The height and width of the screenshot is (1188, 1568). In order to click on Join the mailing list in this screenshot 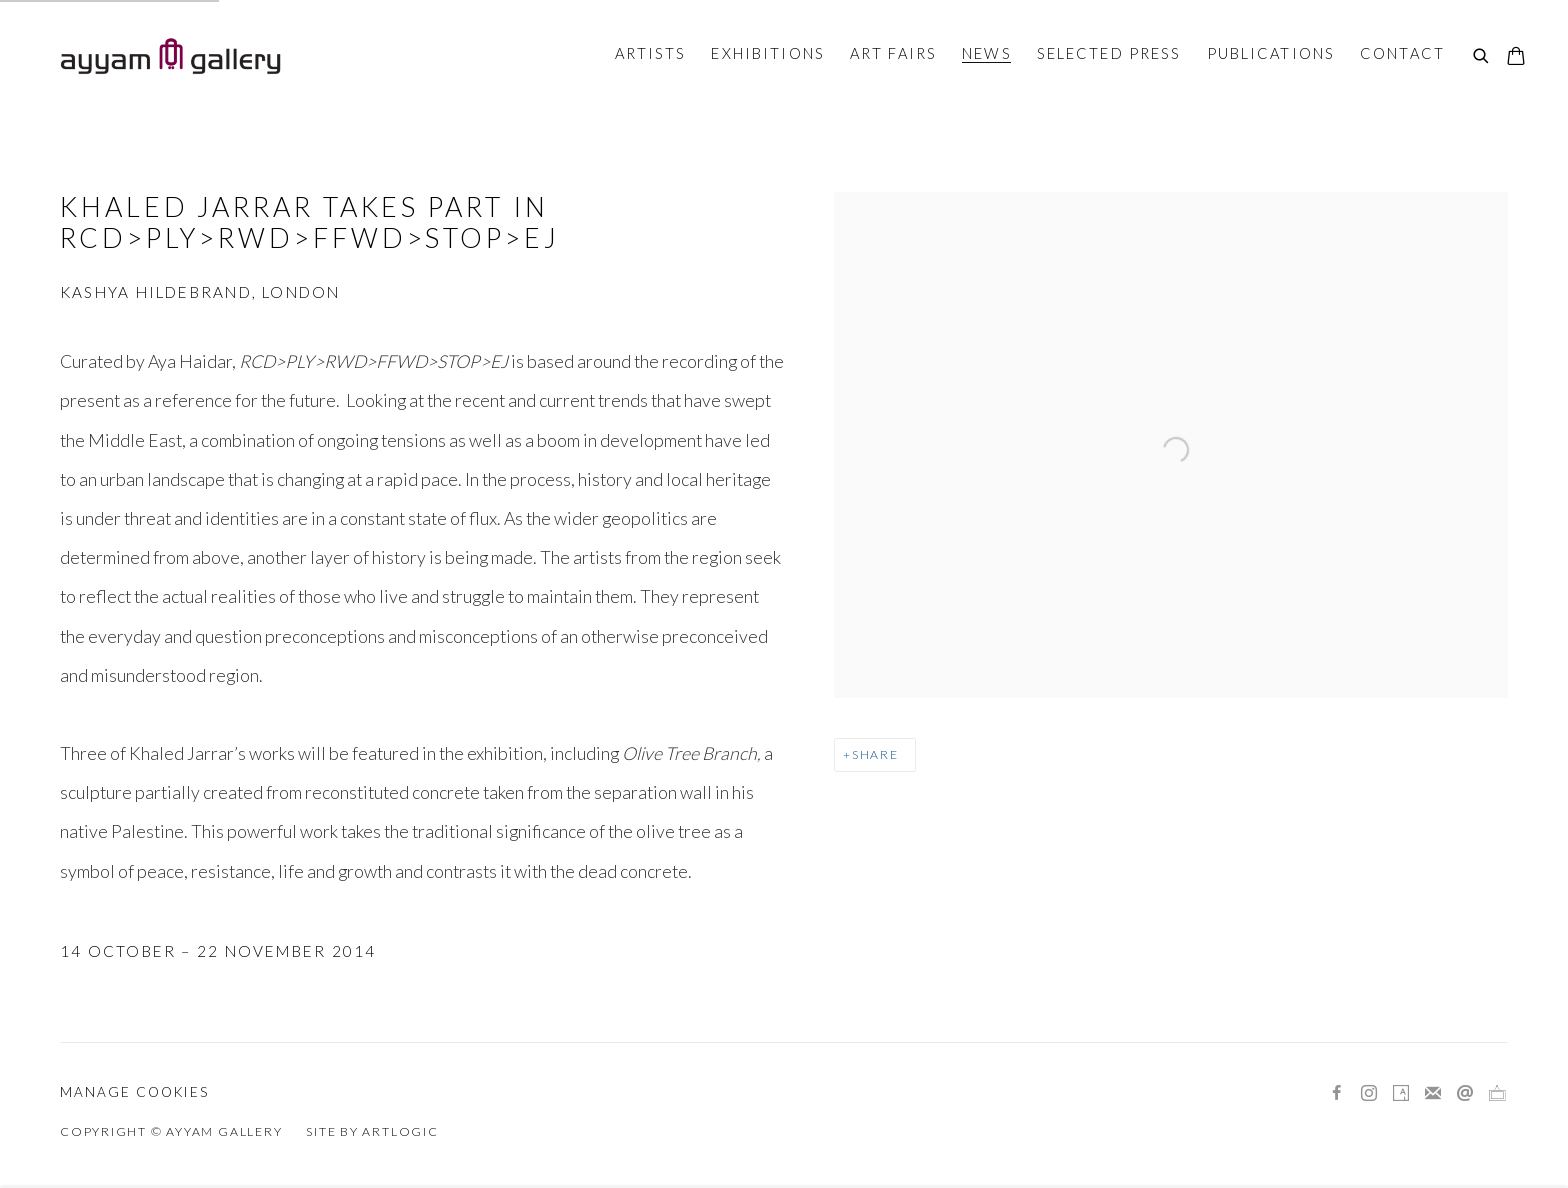, I will do `click(1433, 1094)`.